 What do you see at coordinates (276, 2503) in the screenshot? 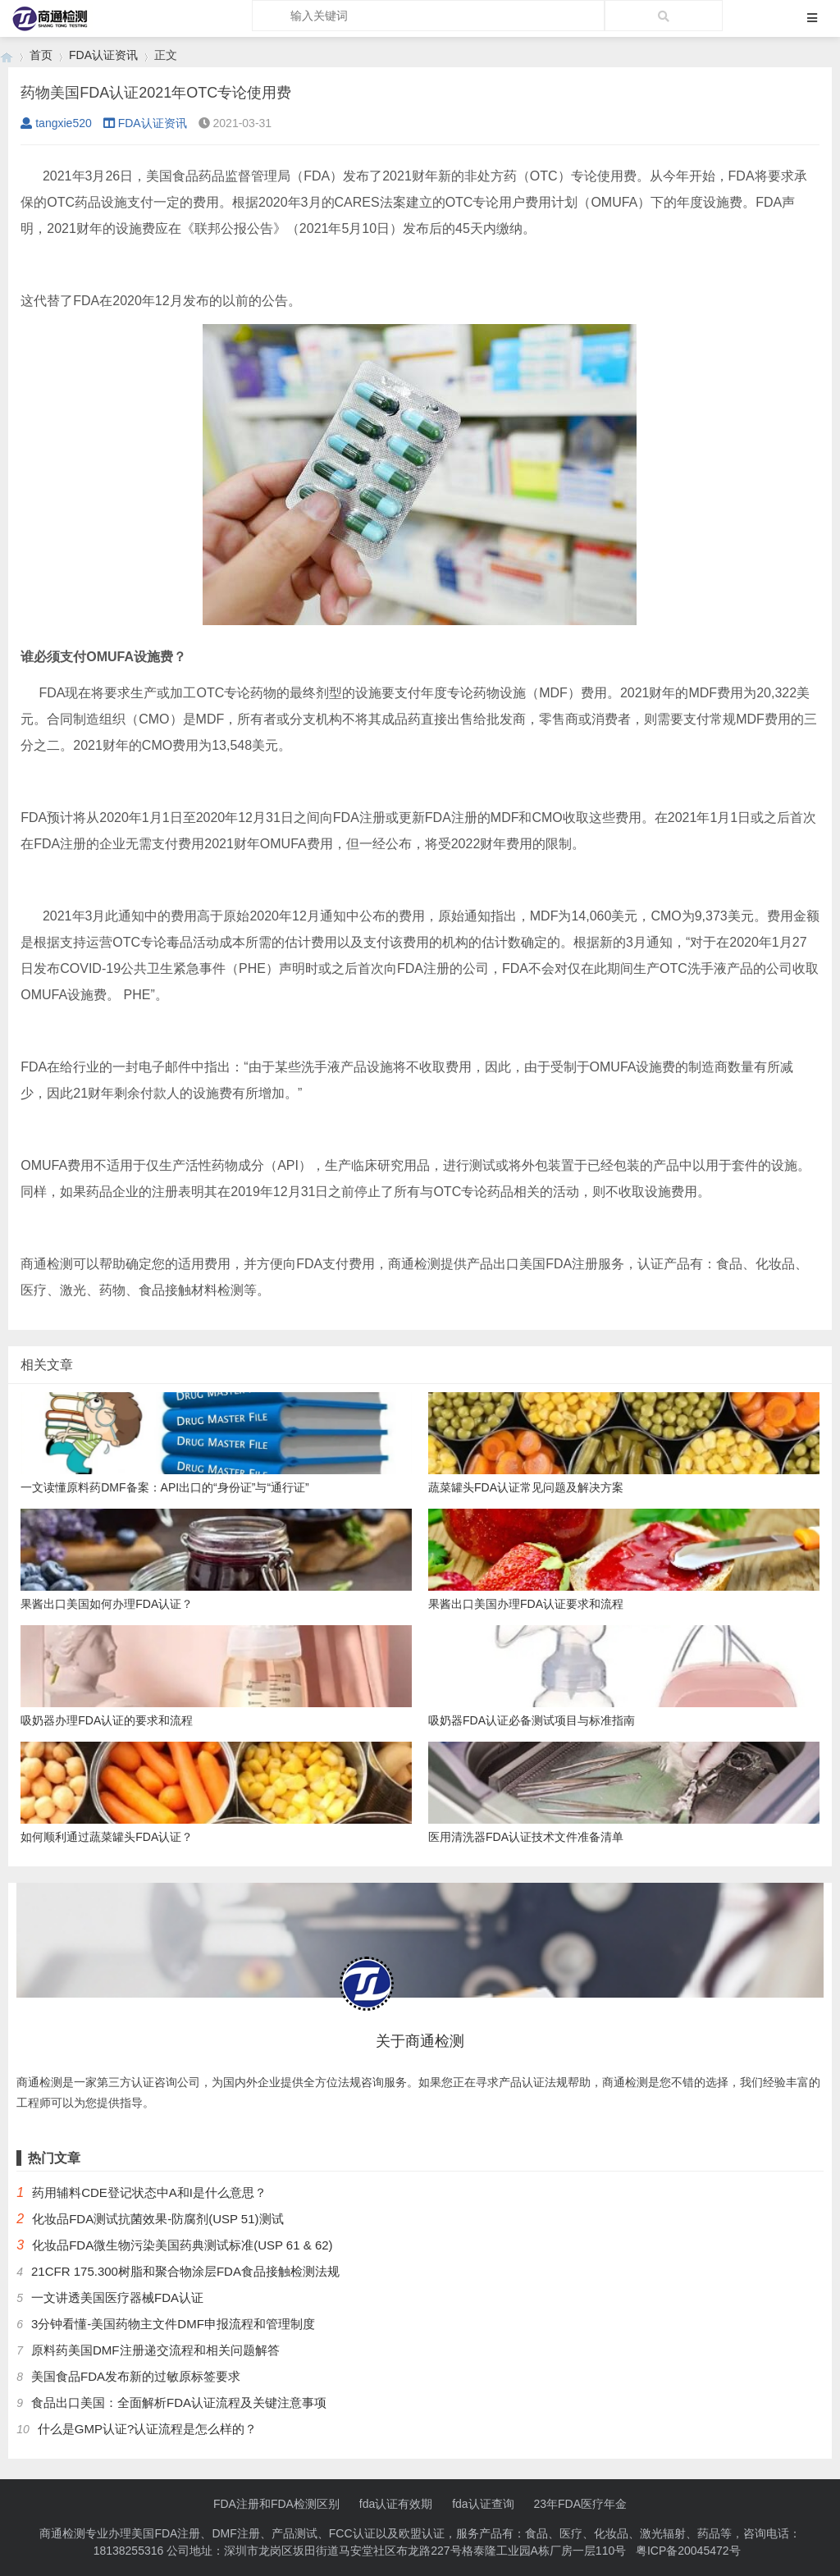
I see `FDA注册和FDA检测区别` at bounding box center [276, 2503].